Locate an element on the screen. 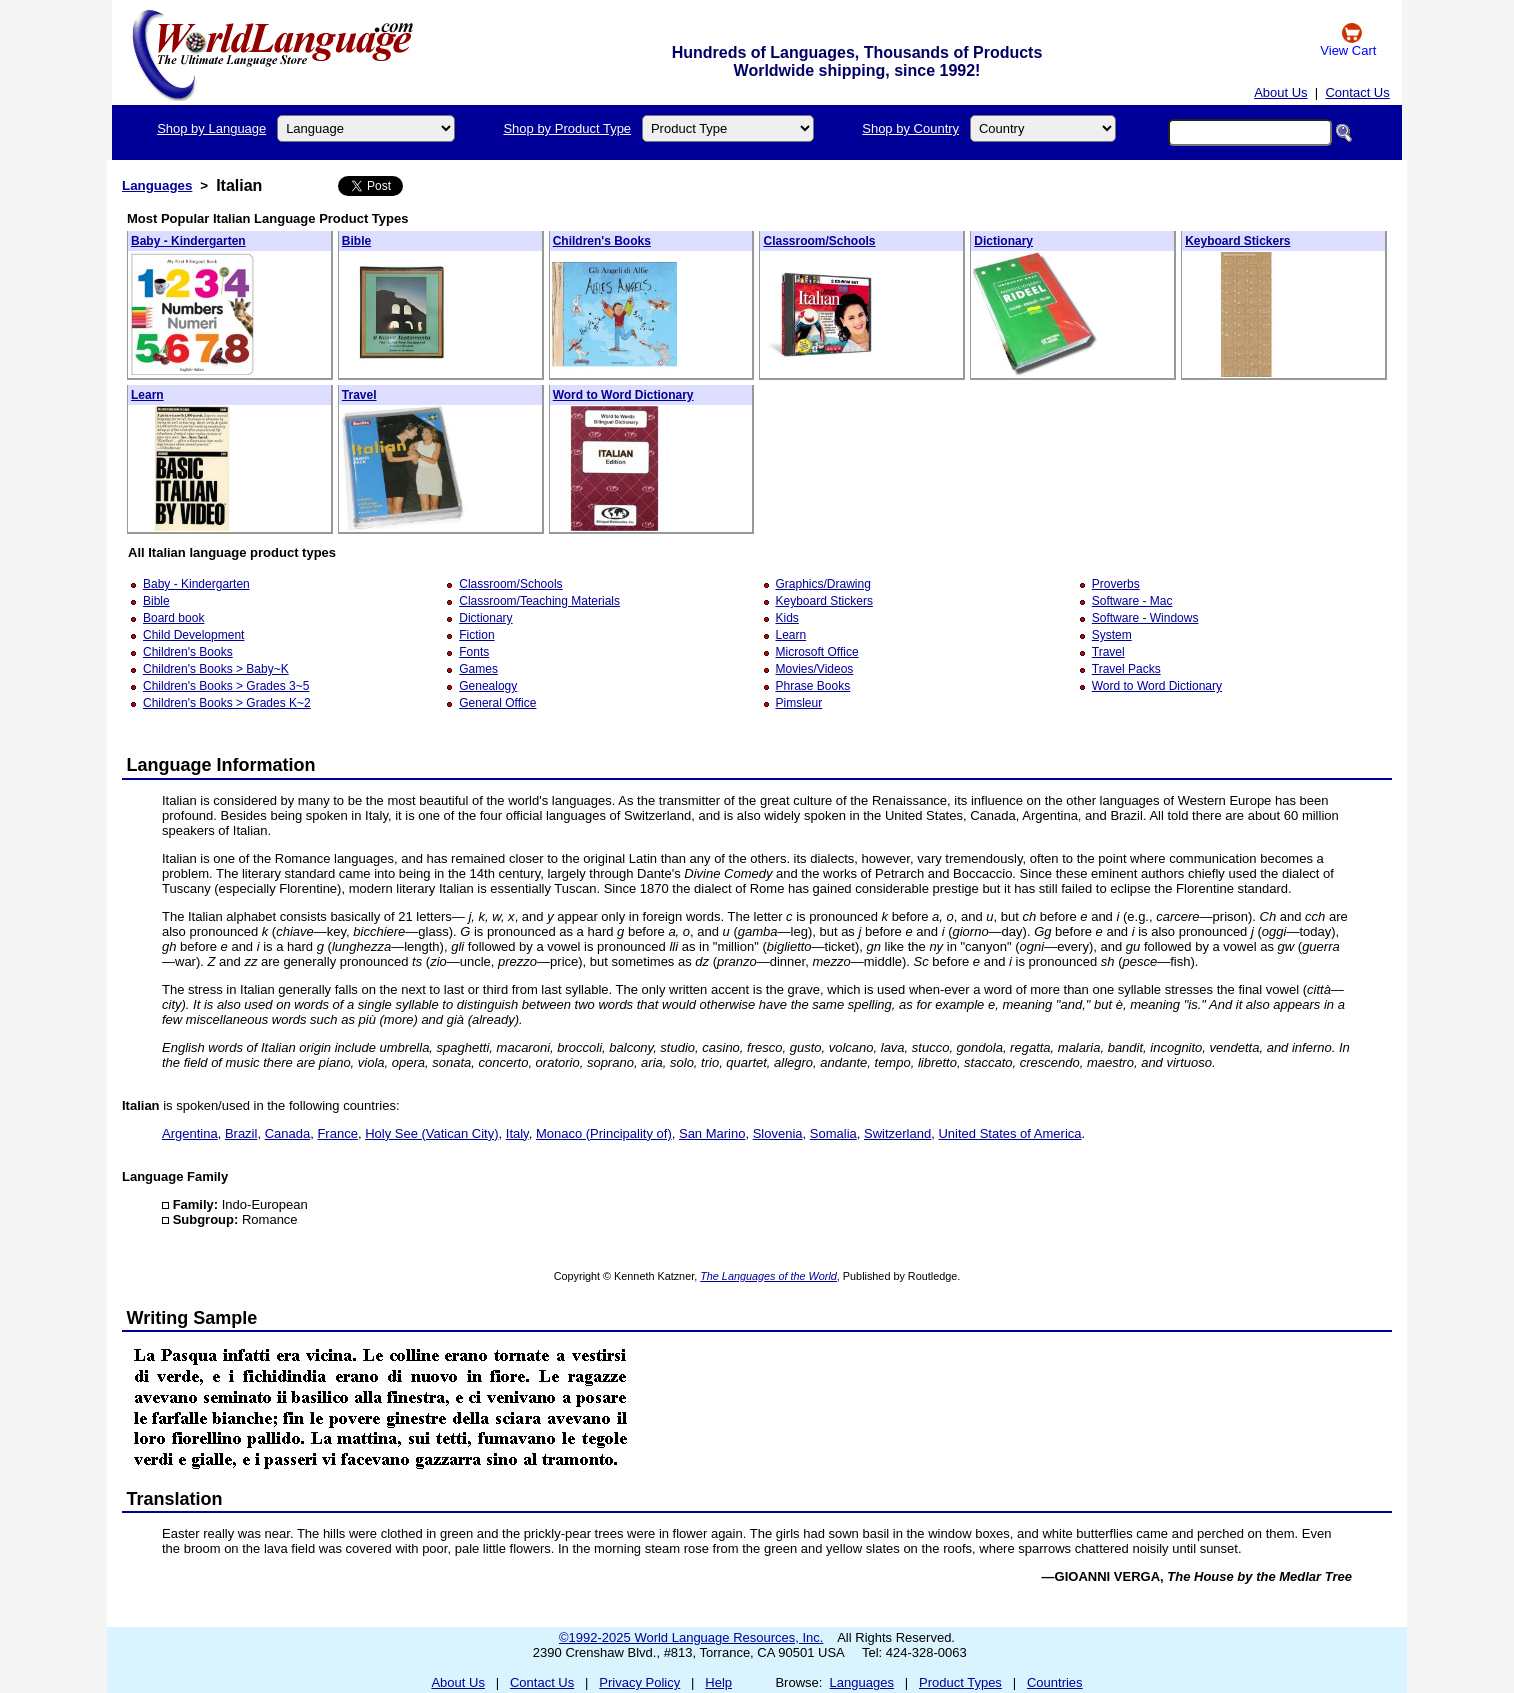 This screenshot has width=1514, height=1693. Keyboard Stickers is located at coordinates (1237, 241).